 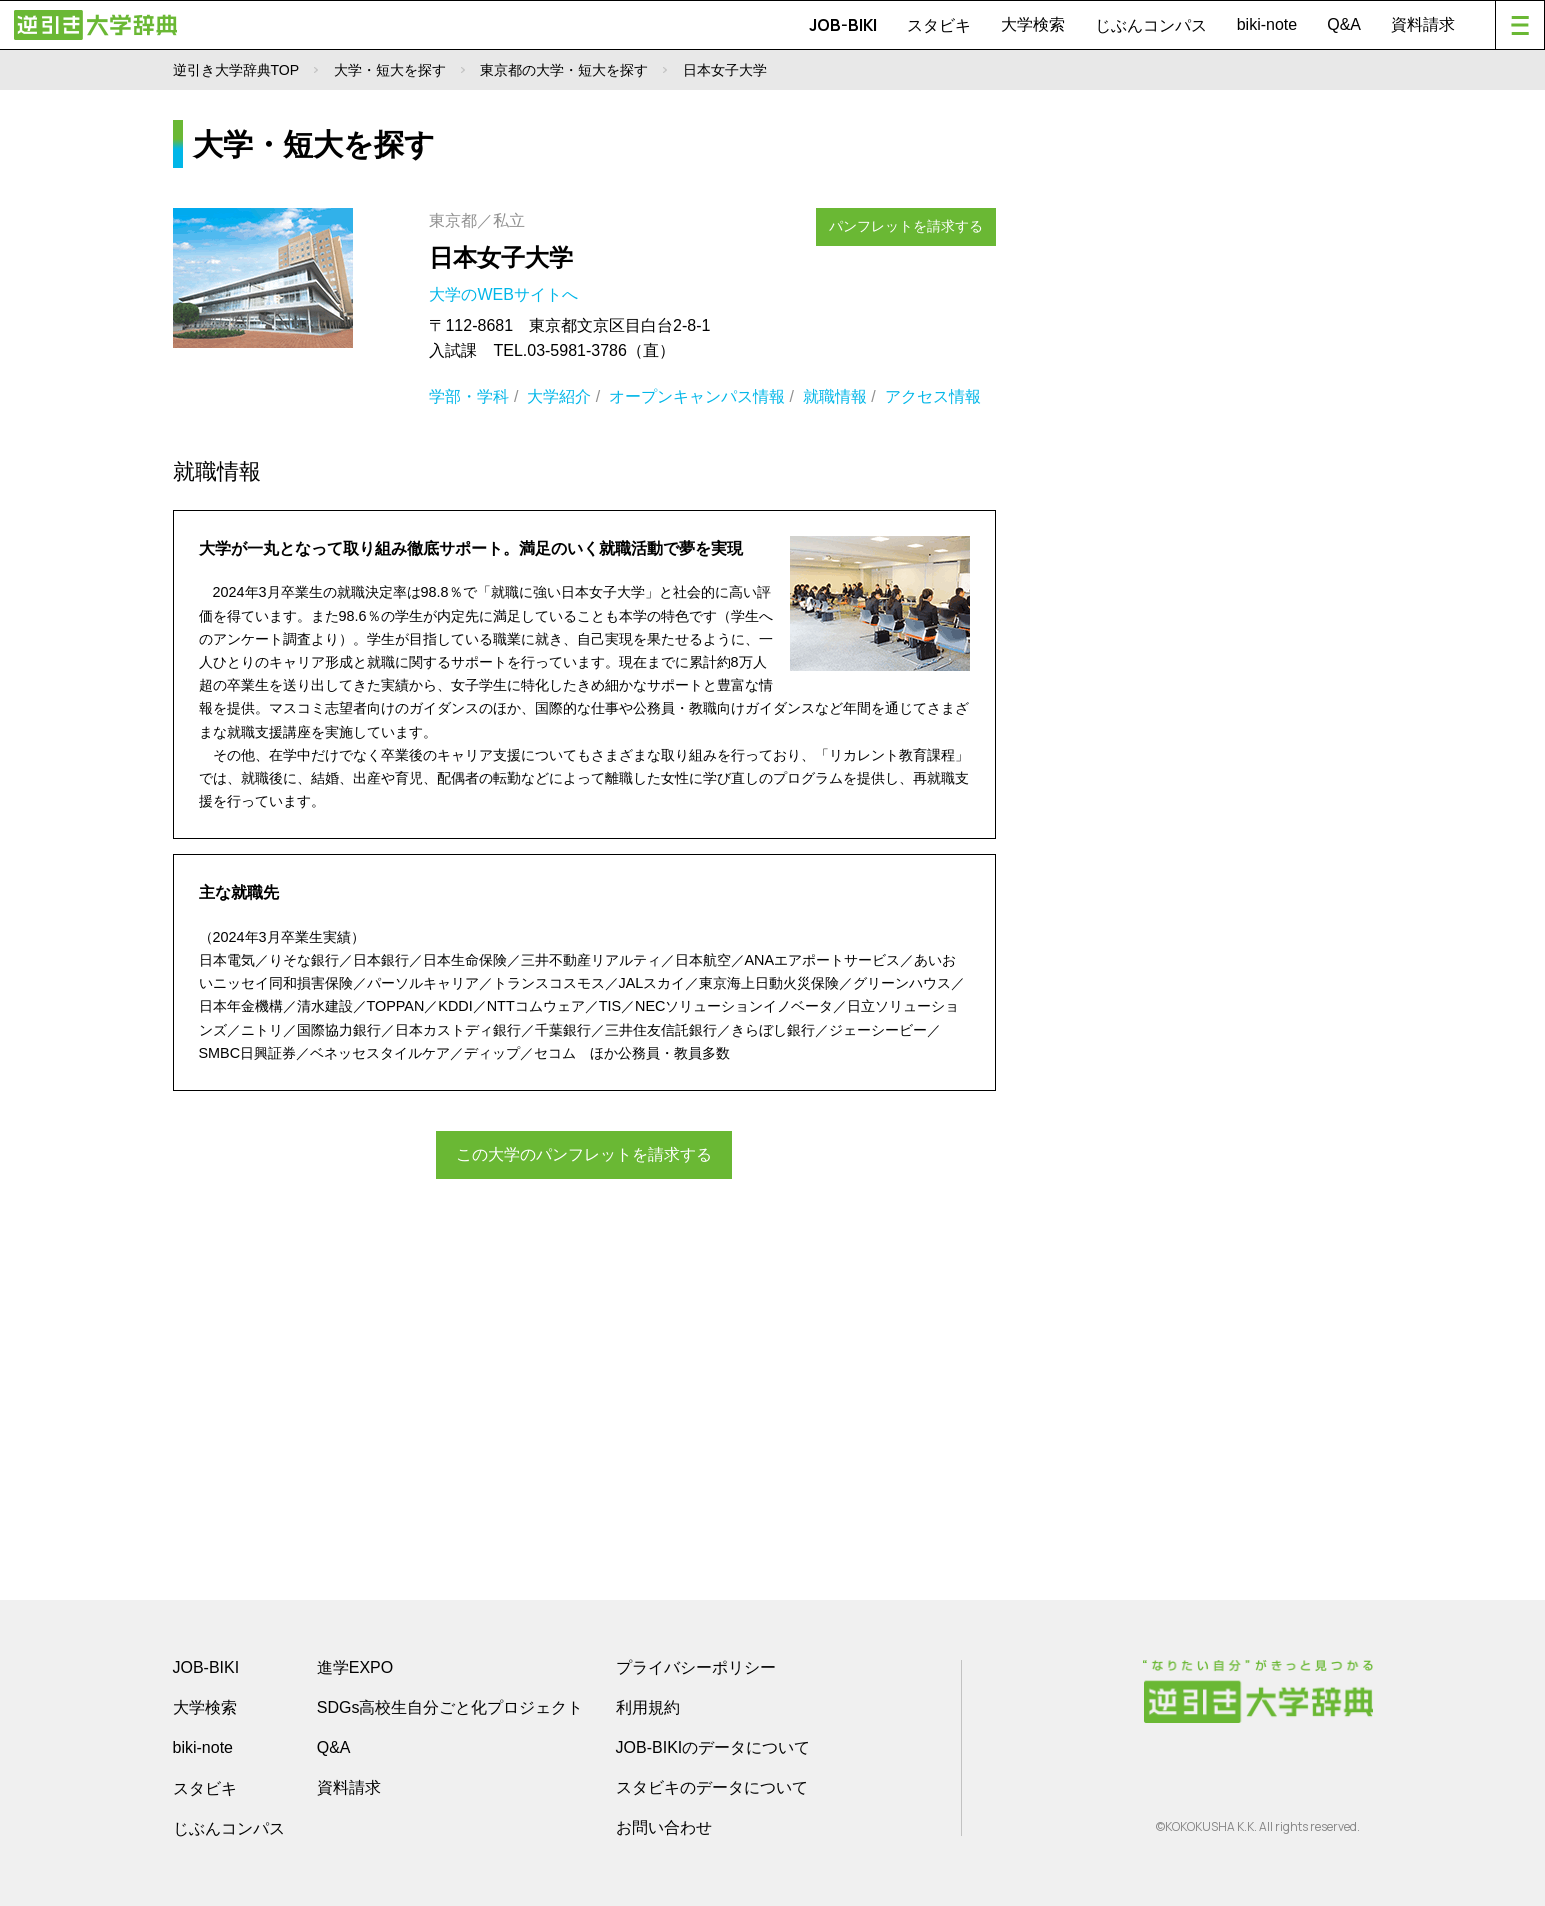 I want to click on 逆引き大学辞典TOP, so click(x=236, y=70).